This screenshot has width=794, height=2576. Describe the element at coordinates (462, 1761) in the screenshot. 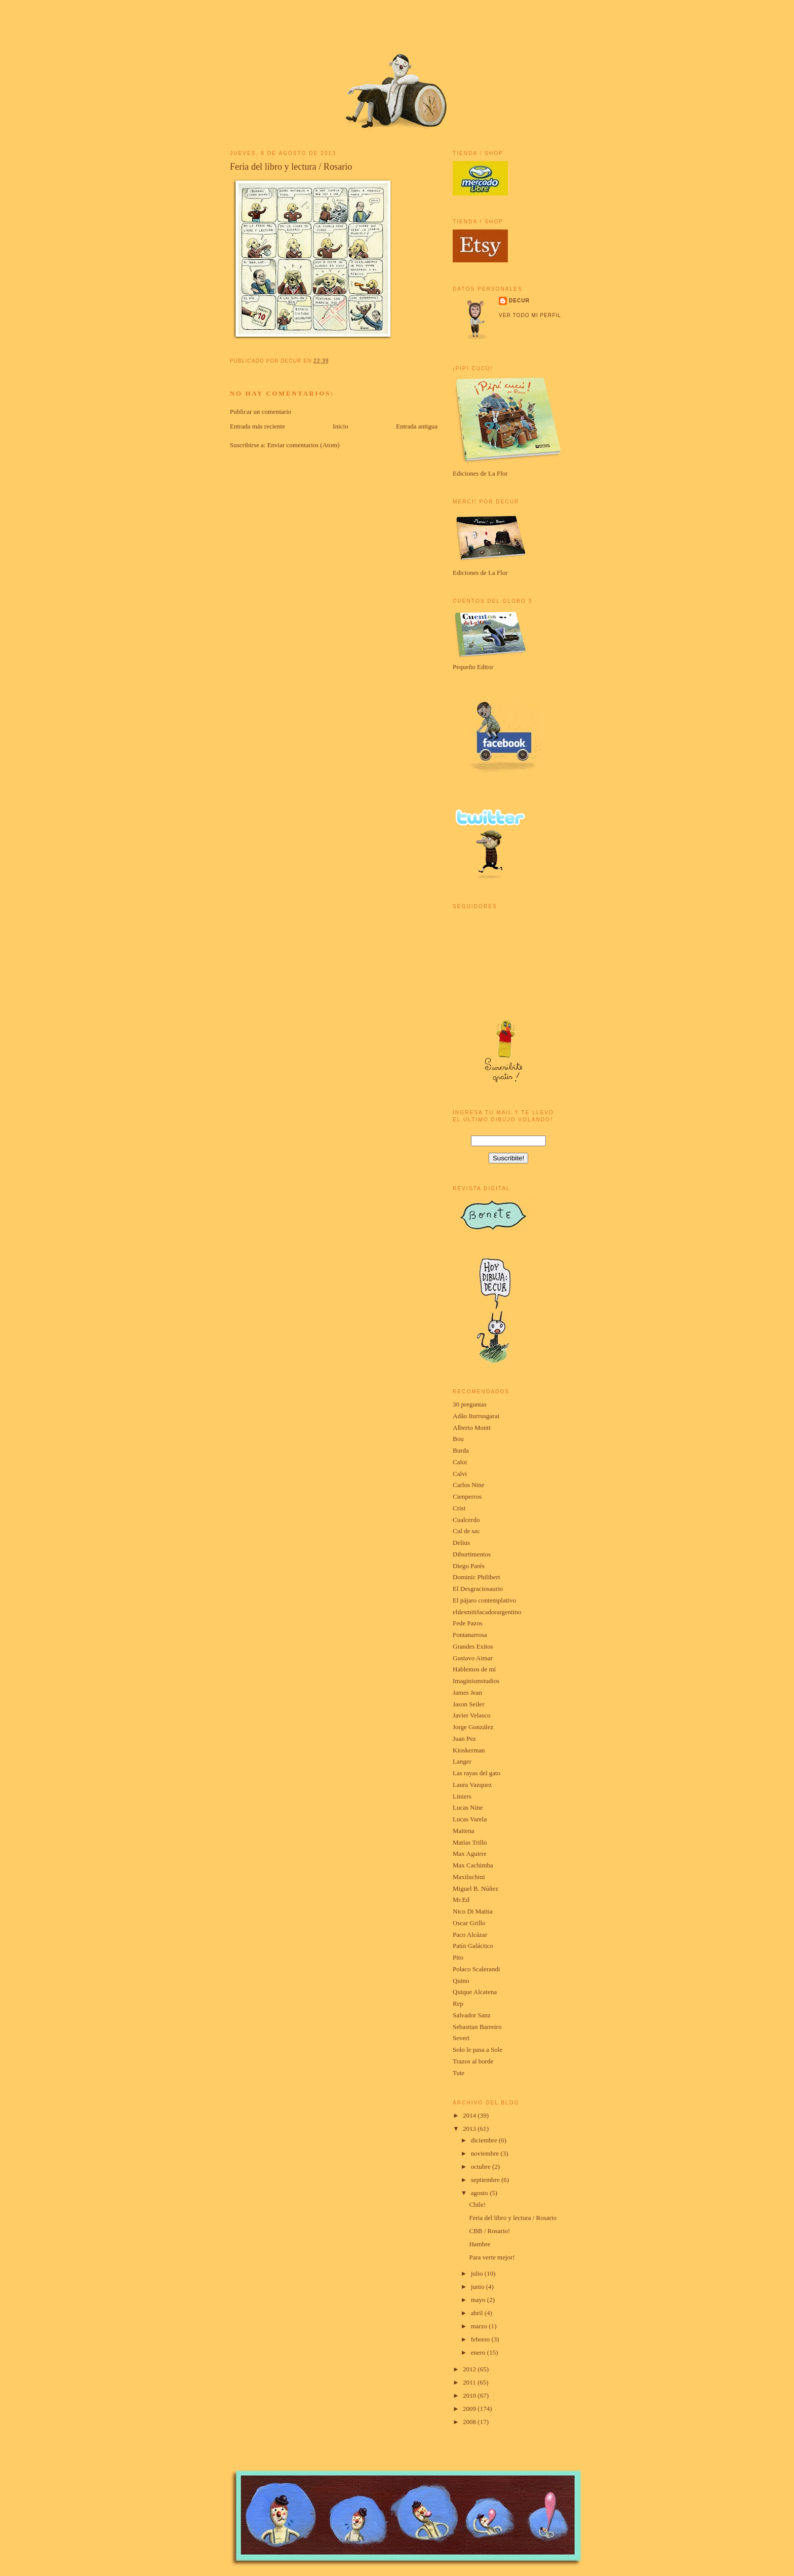

I see `Langer` at that location.